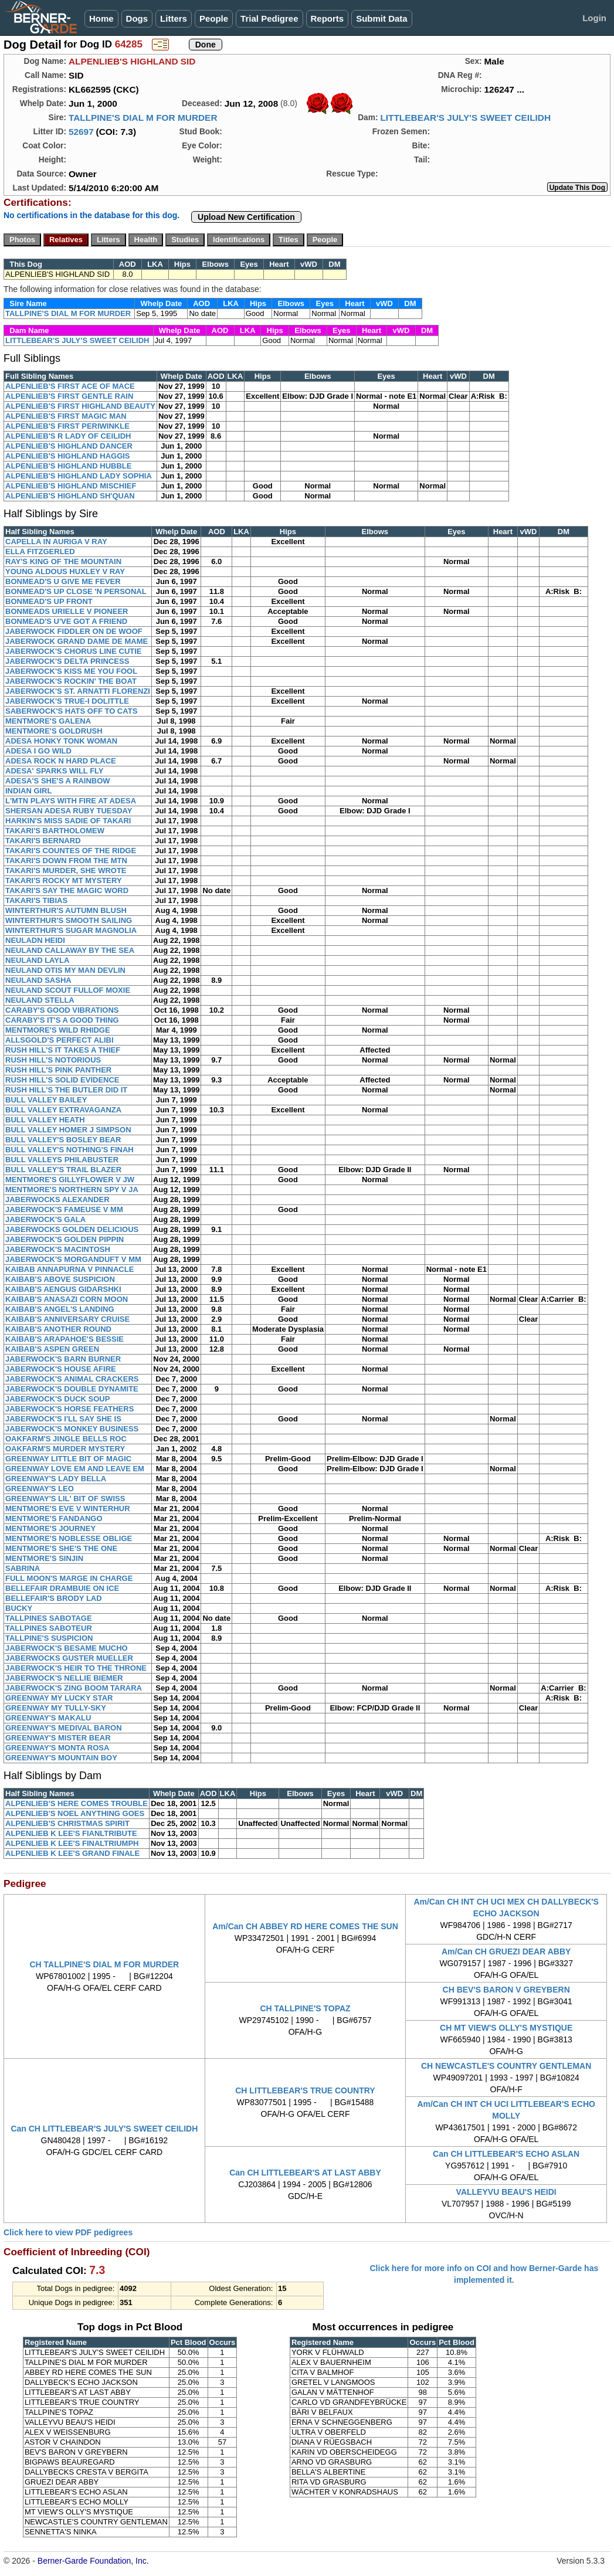 This screenshot has height=2576, width=614. Describe the element at coordinates (71, 1388) in the screenshot. I see `JABERWOCK'S DOUBLE DYNAMITE` at that location.